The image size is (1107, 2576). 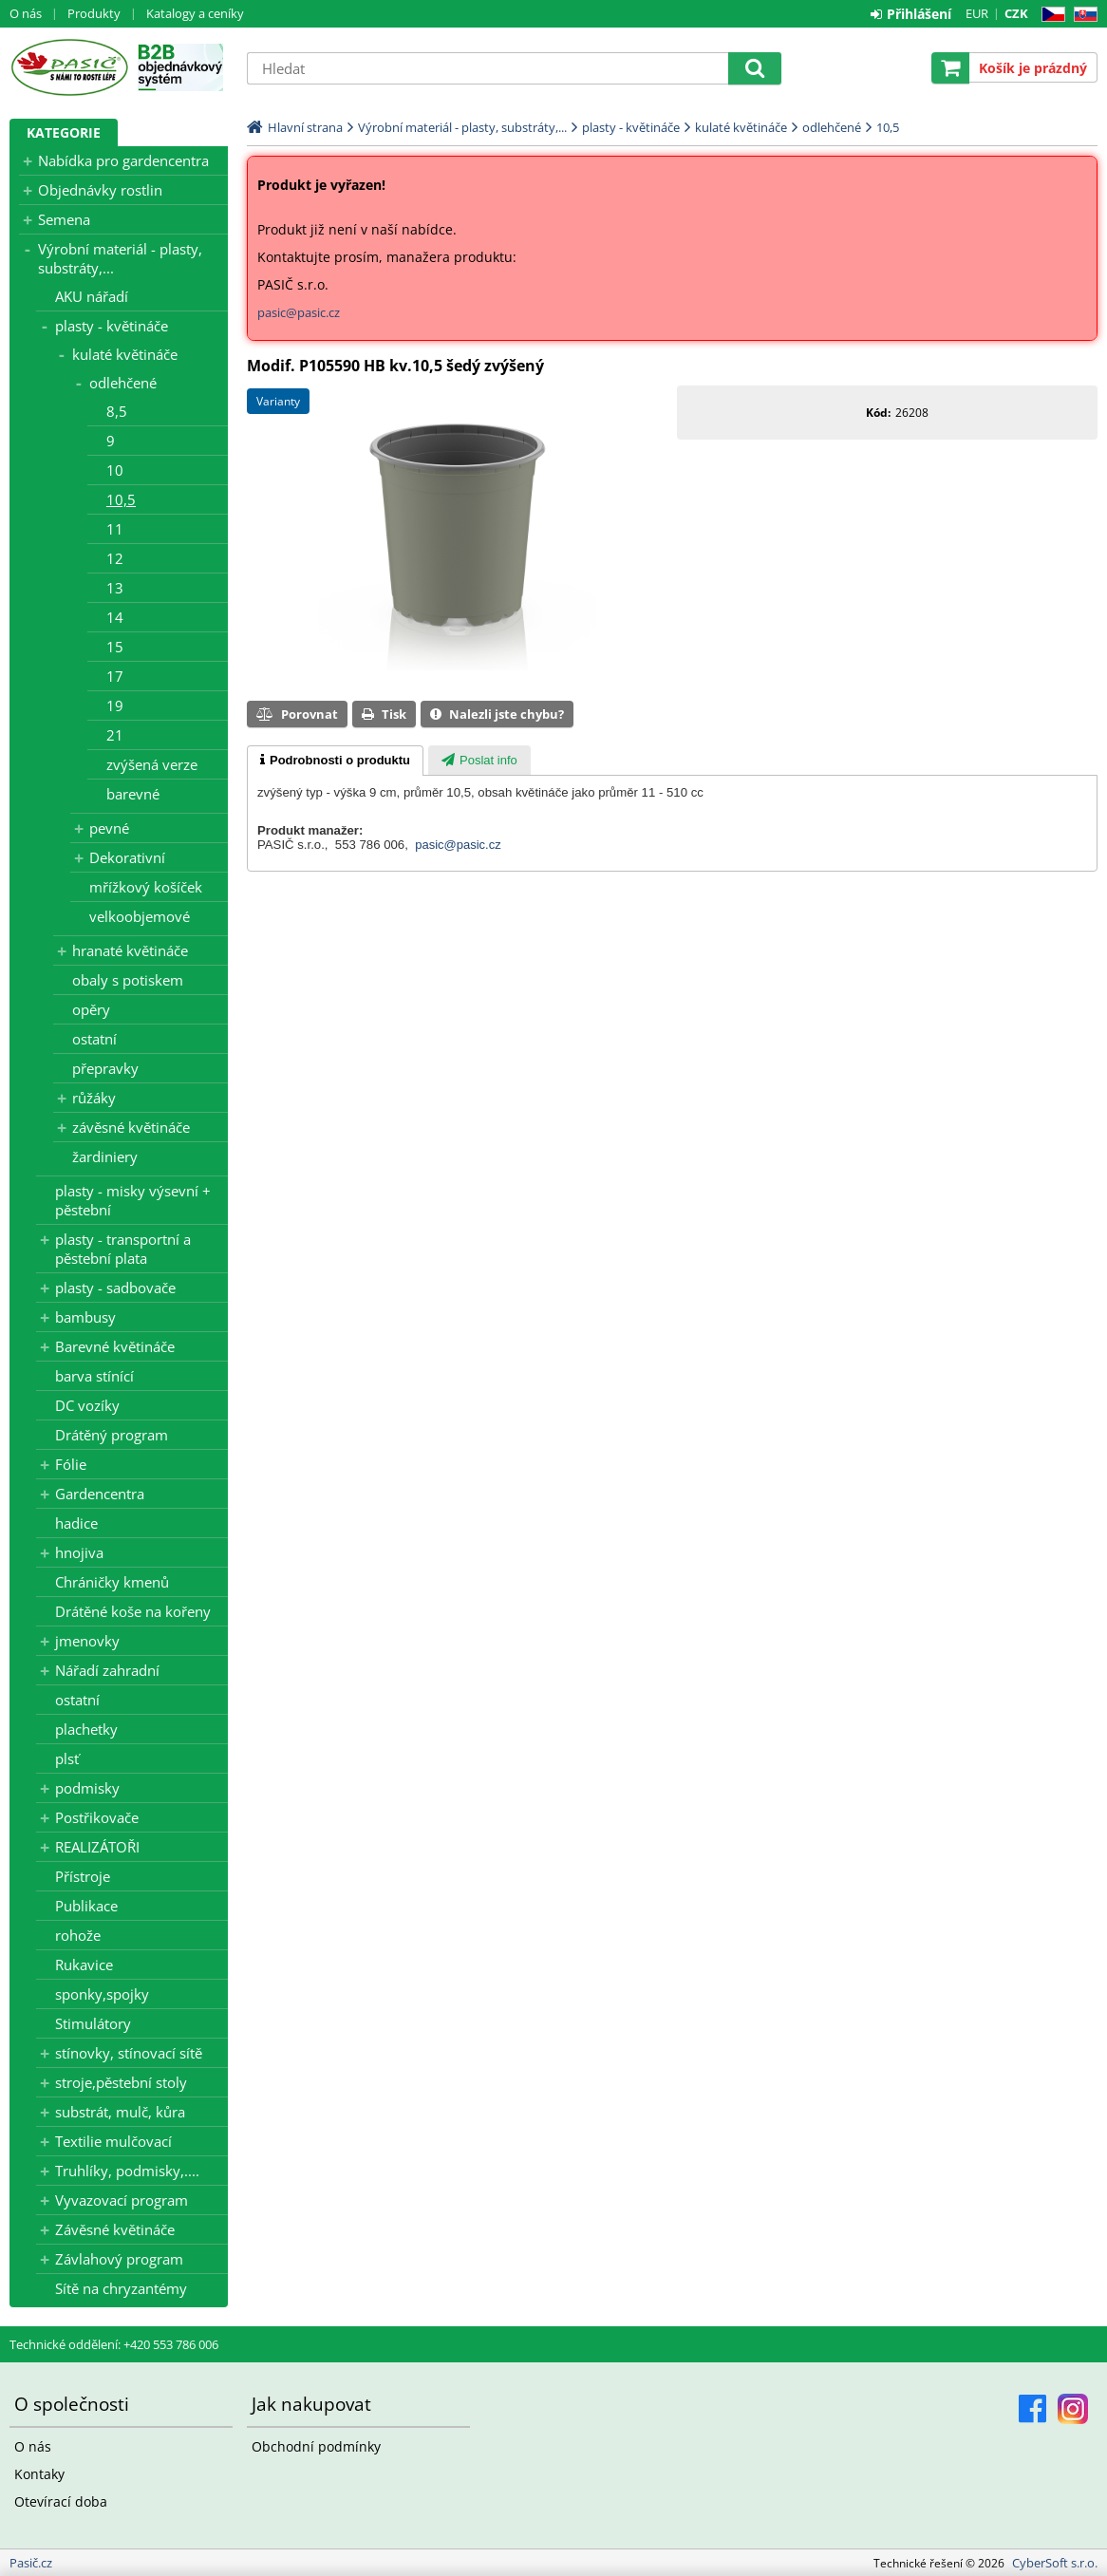 I want to click on ostatní, so click(x=94, y=1038).